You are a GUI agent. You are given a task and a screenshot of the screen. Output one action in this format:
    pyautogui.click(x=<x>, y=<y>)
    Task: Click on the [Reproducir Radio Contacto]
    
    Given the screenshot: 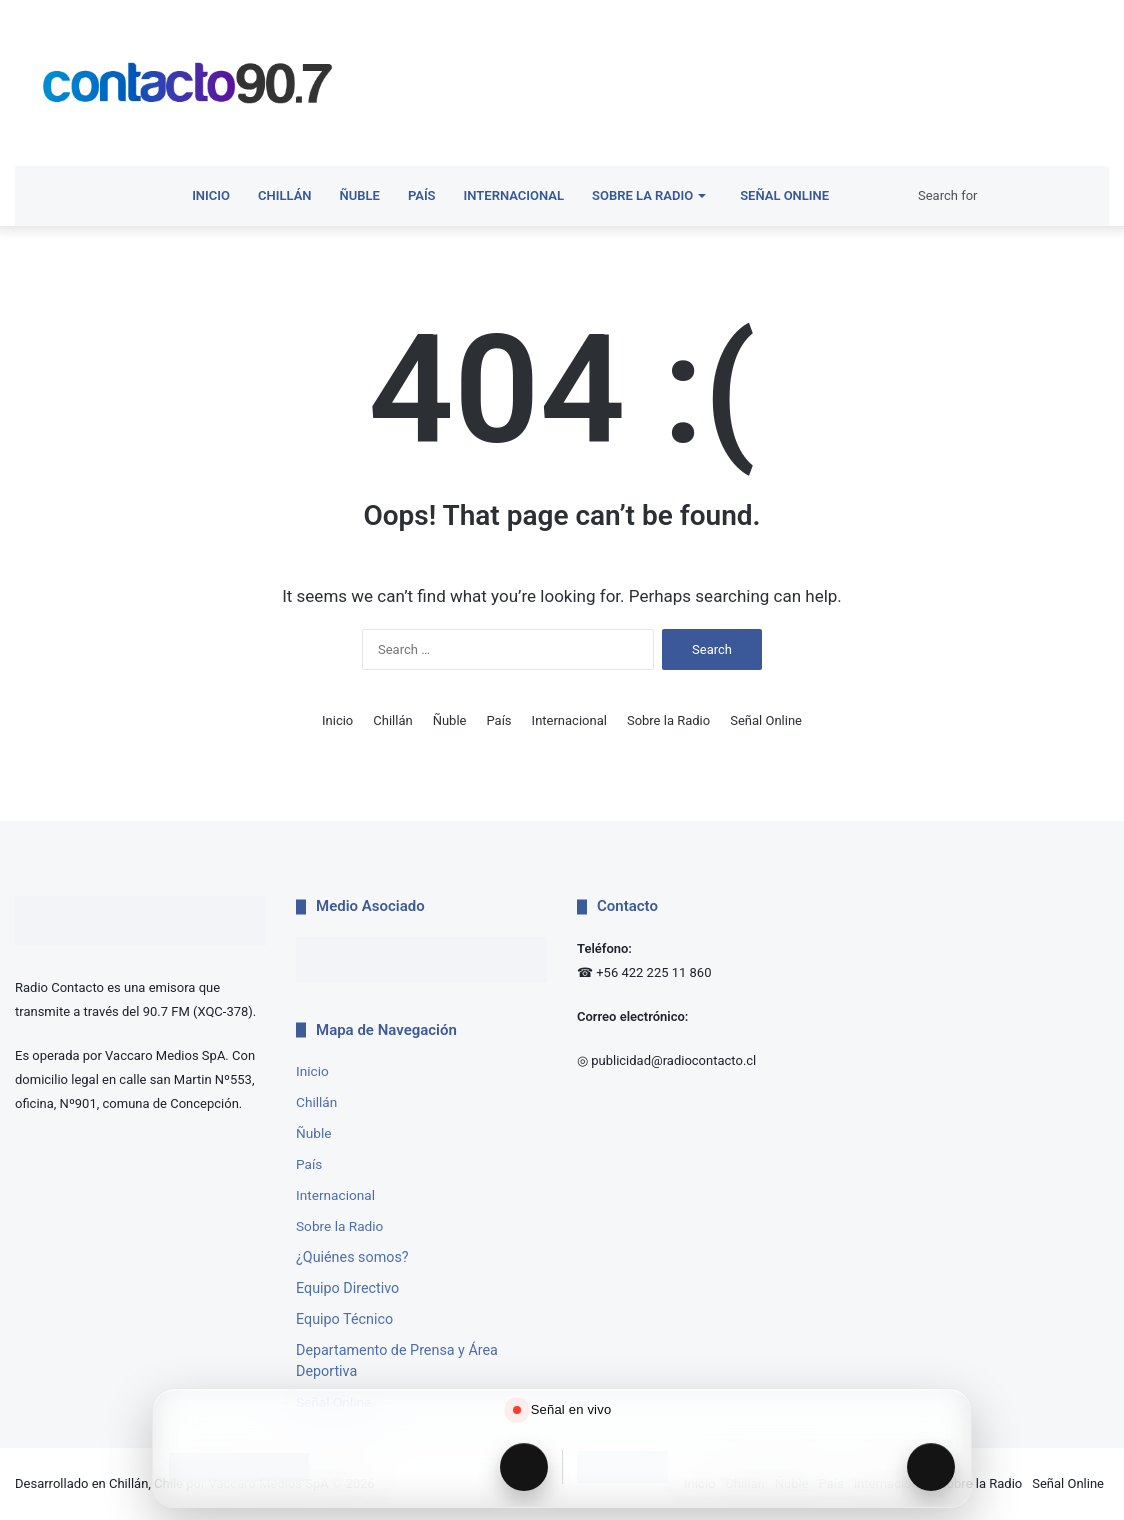 What is the action you would take?
    pyautogui.click(x=524, y=1467)
    